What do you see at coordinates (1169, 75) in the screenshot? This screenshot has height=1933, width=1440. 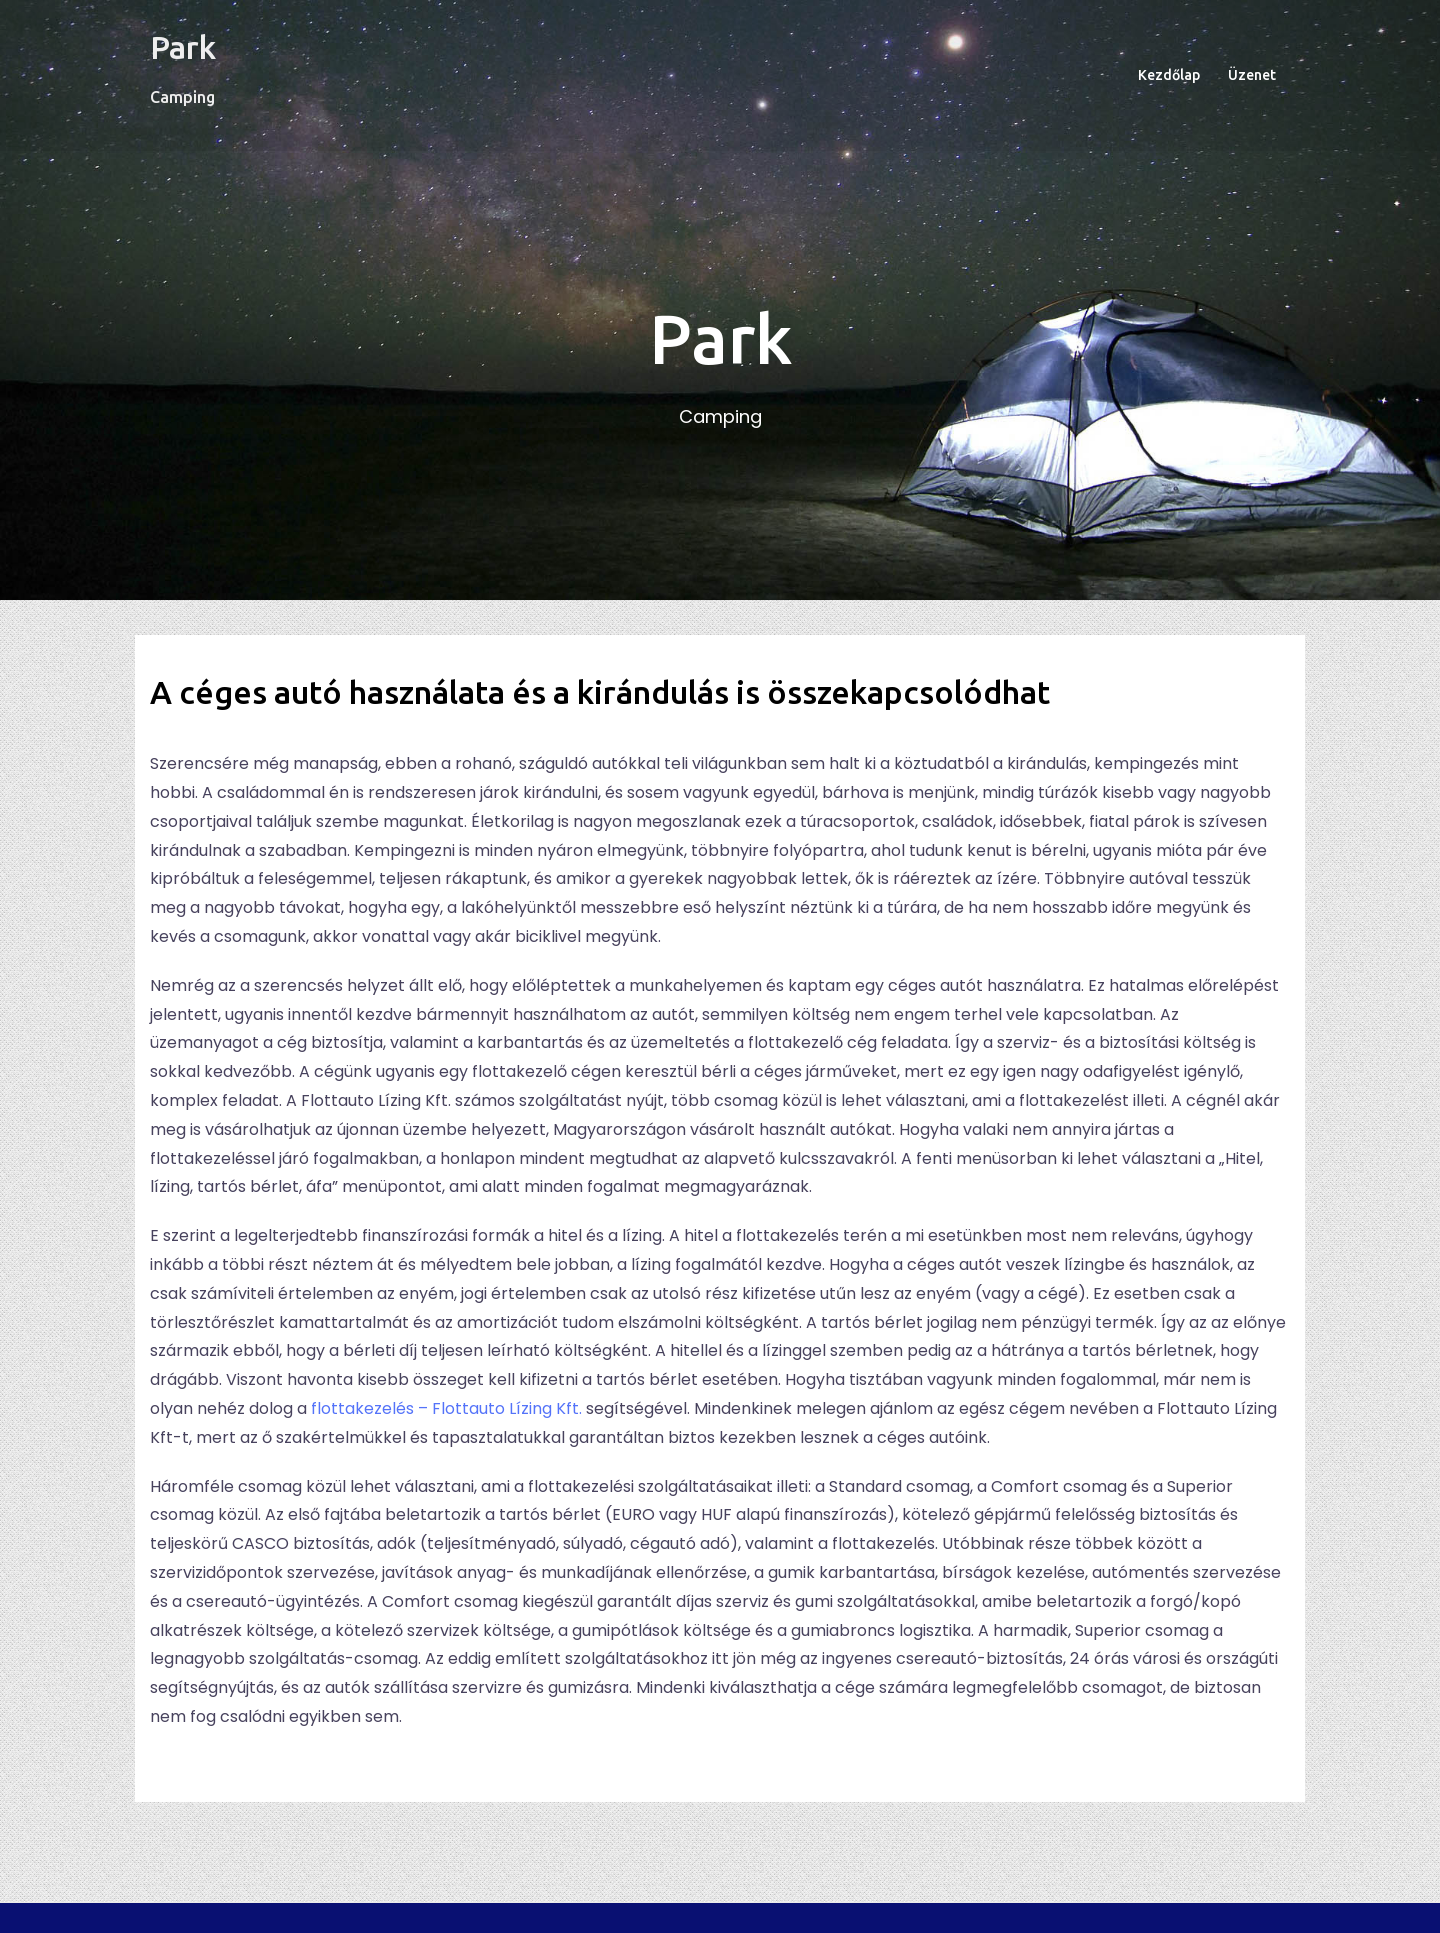 I see `Kezdőlap` at bounding box center [1169, 75].